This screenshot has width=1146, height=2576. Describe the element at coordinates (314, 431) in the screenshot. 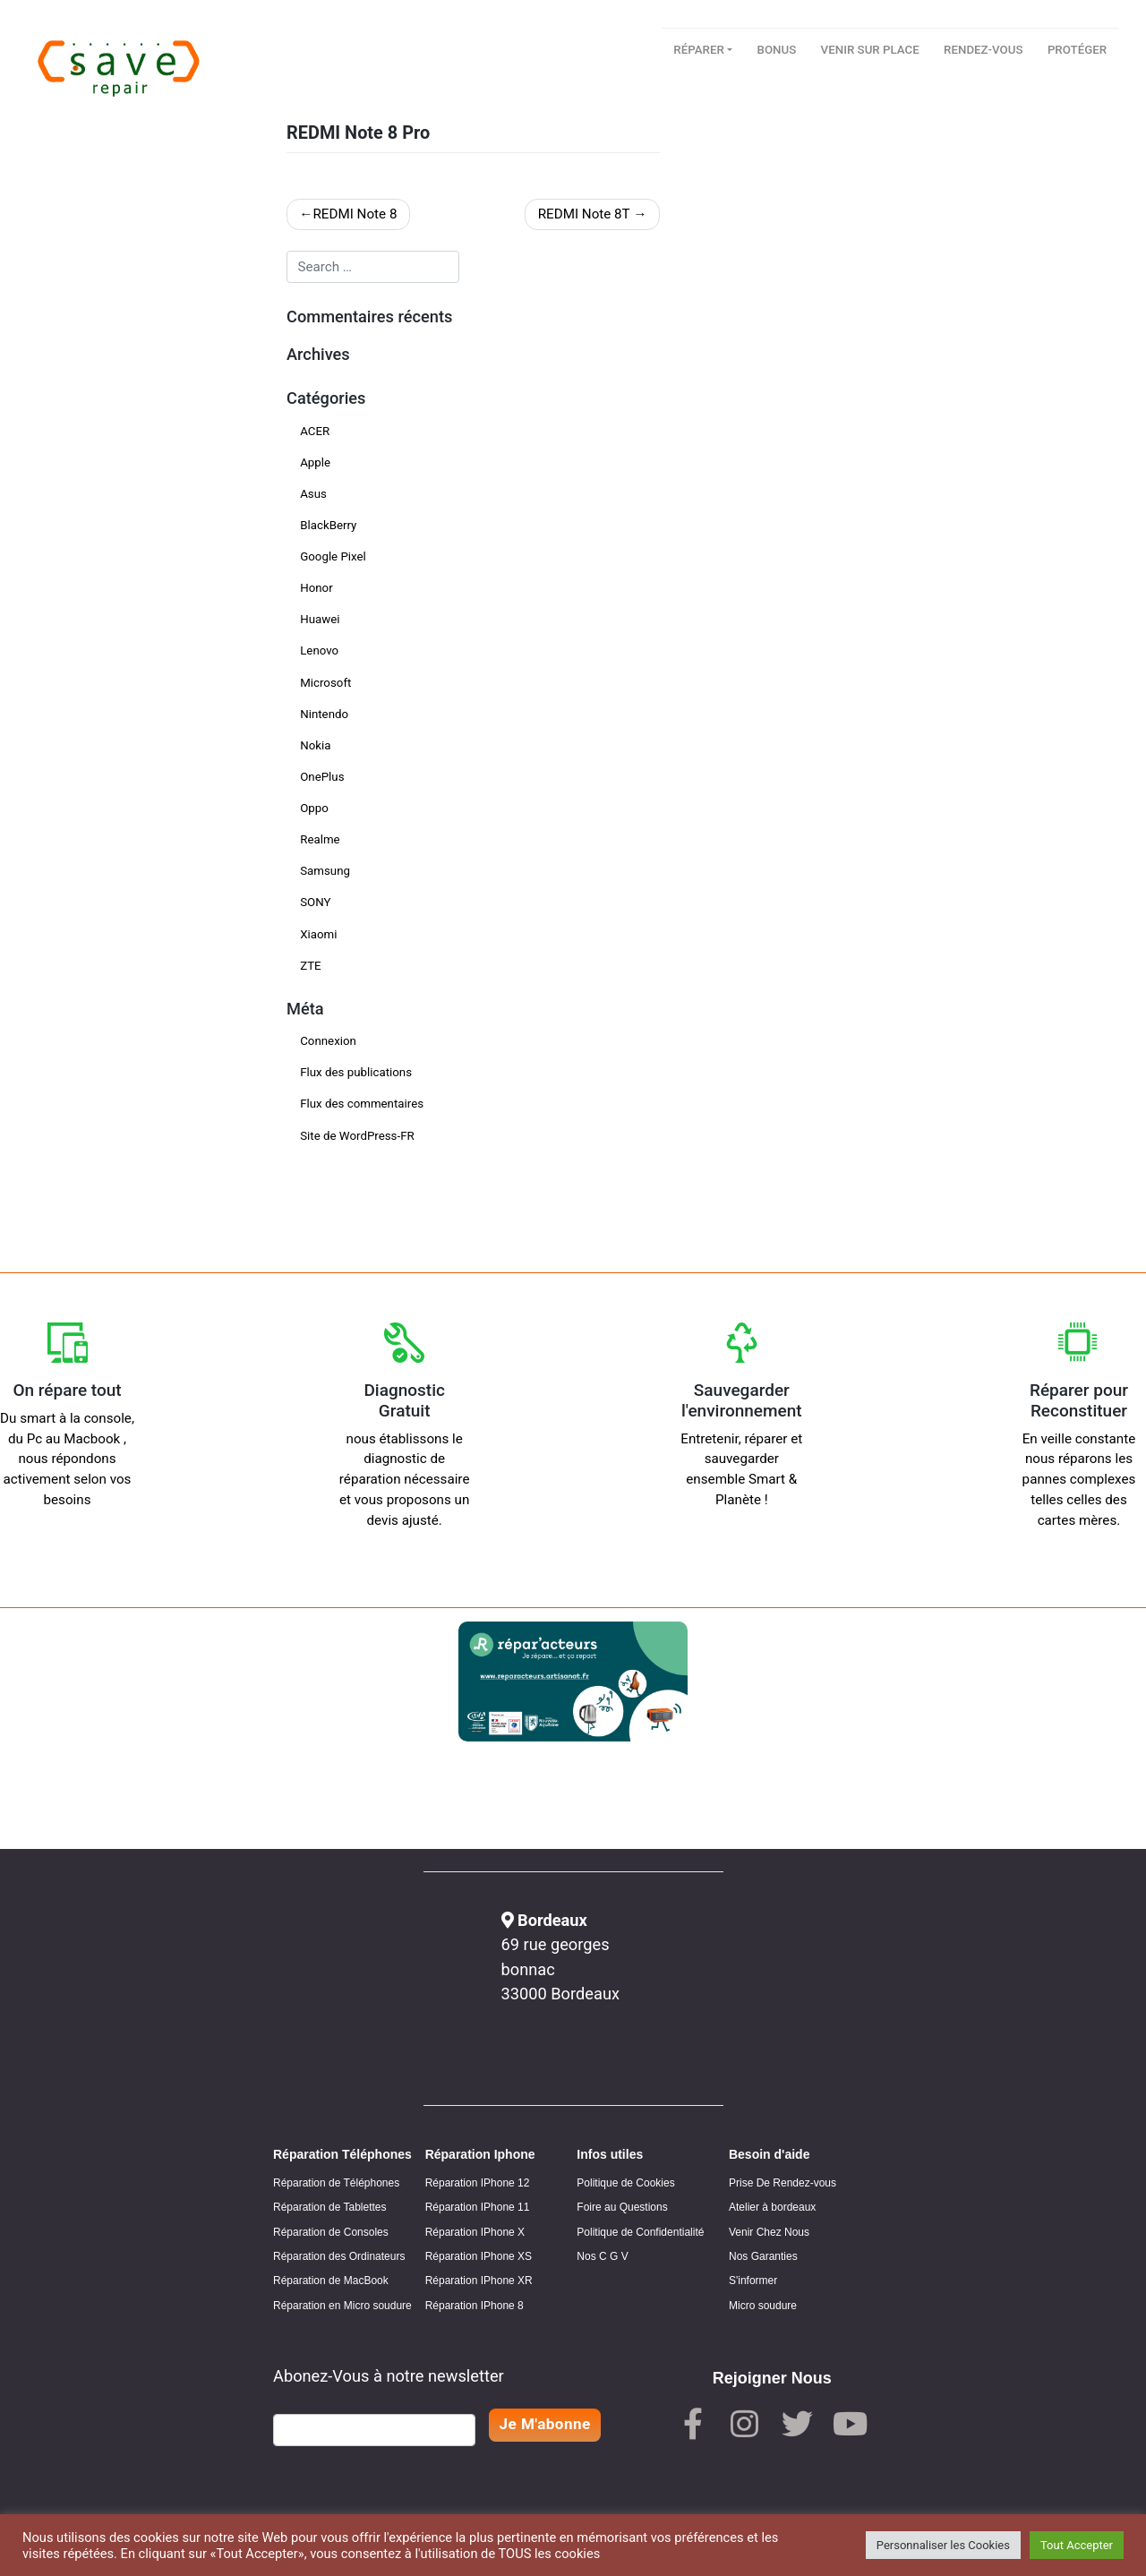

I see `ACER` at that location.